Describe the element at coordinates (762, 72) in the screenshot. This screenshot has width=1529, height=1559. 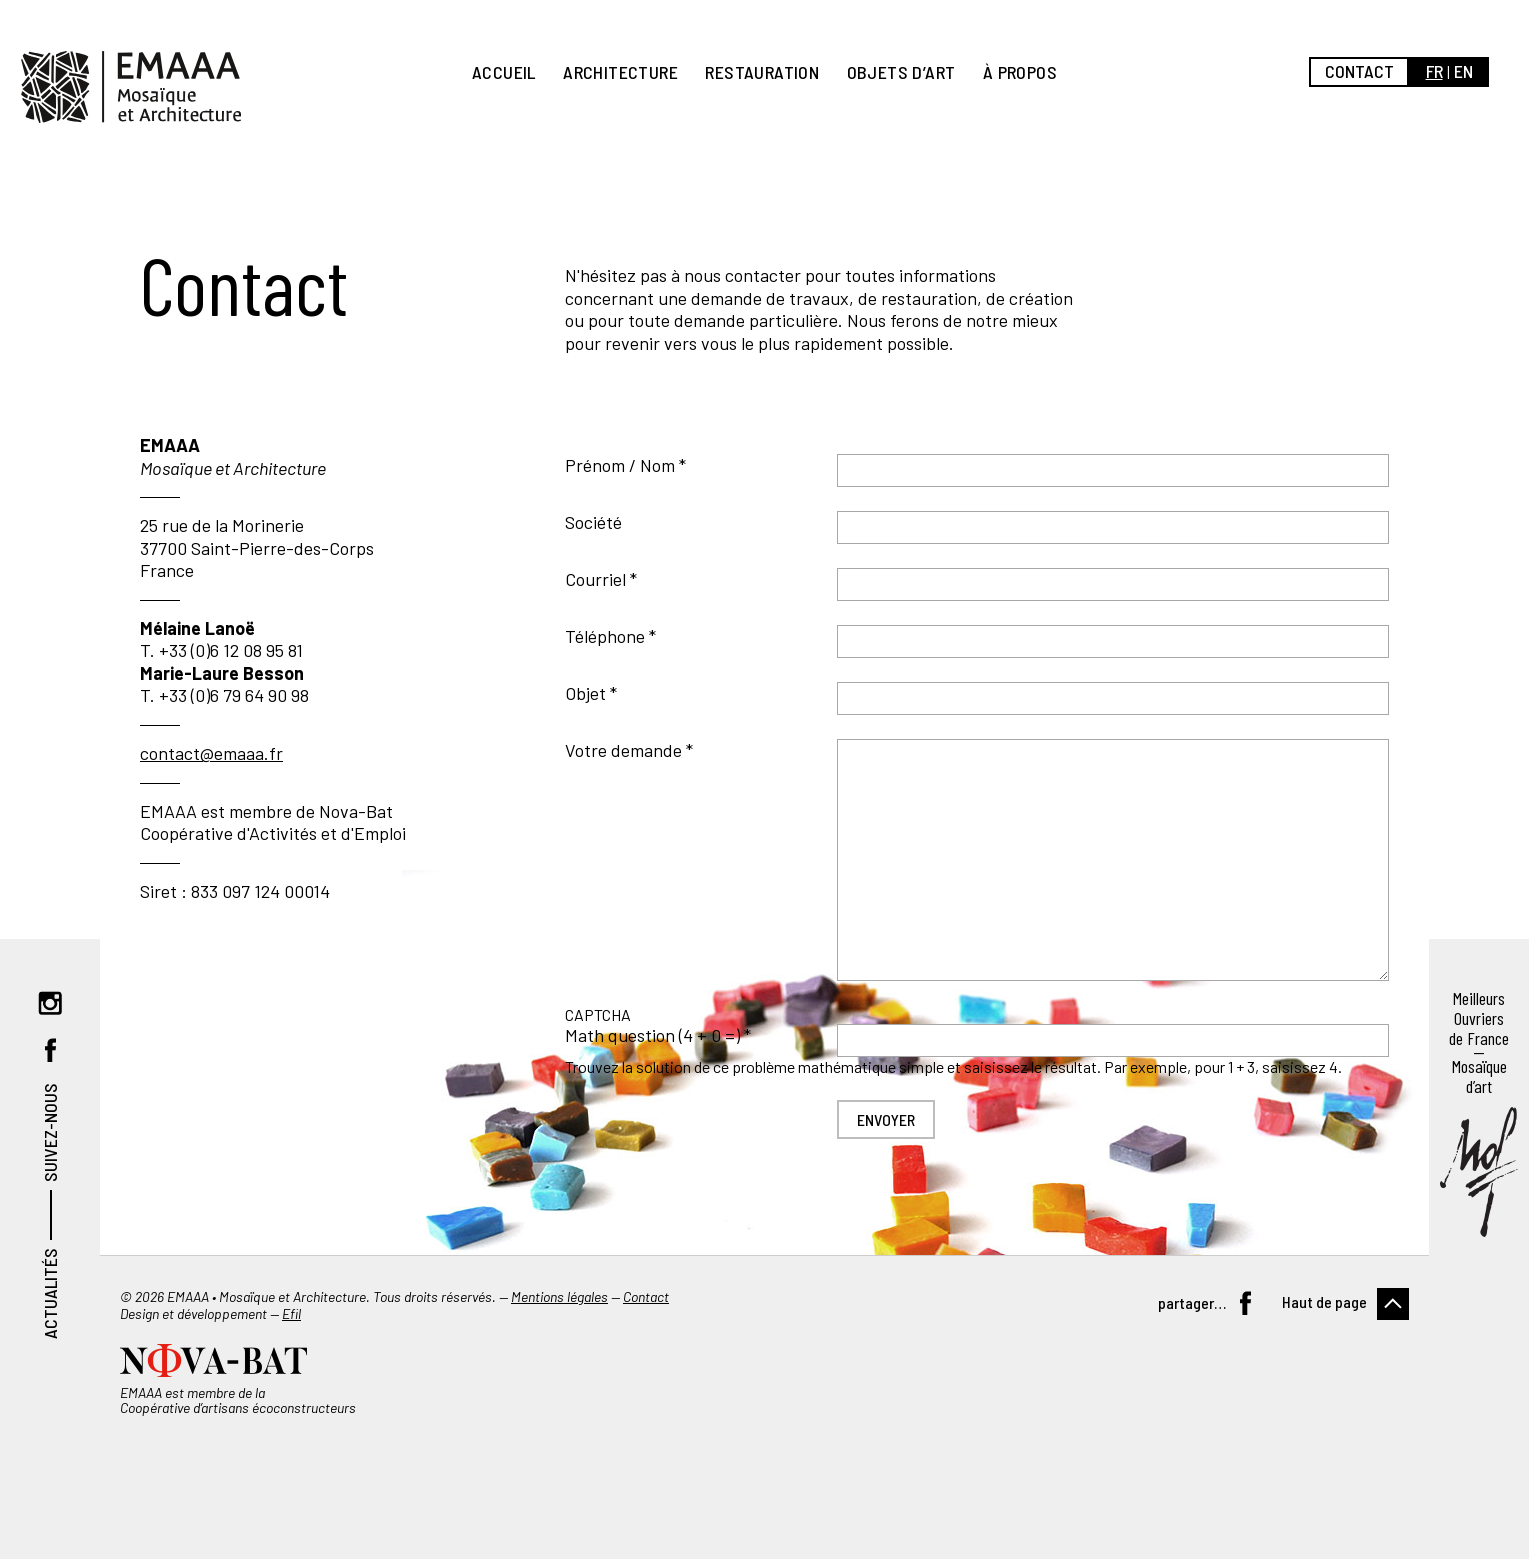
I see `Restauration` at that location.